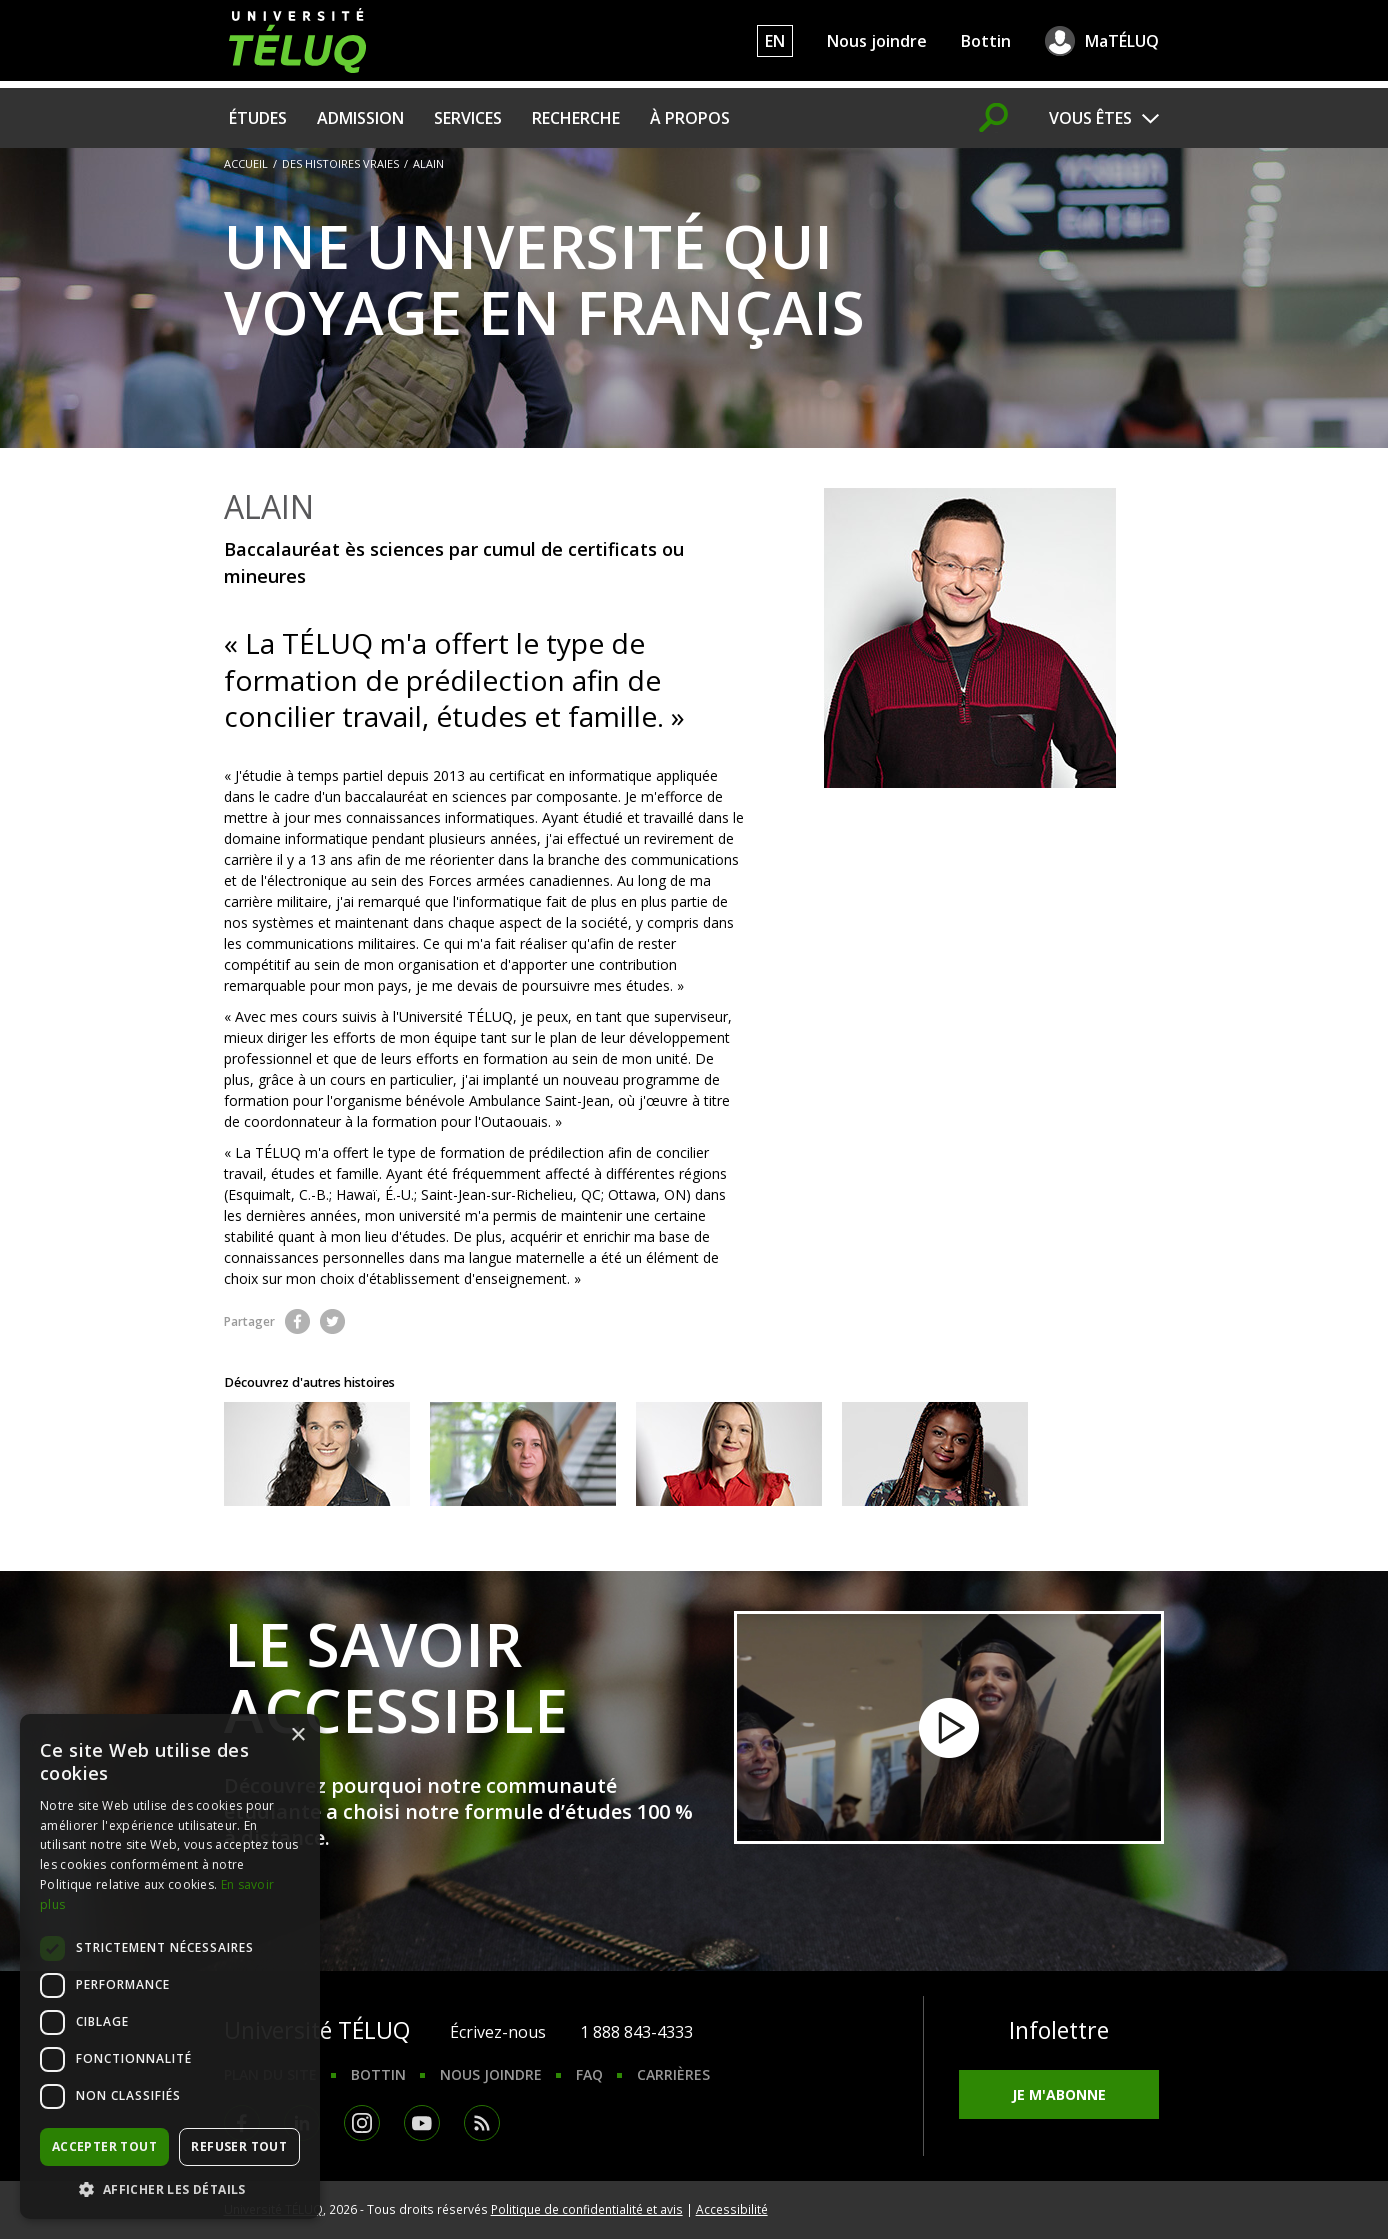 Image resolution: width=1388 pixels, height=2239 pixels. What do you see at coordinates (498, 2032) in the screenshot?
I see `Écrivez-nous` at bounding box center [498, 2032].